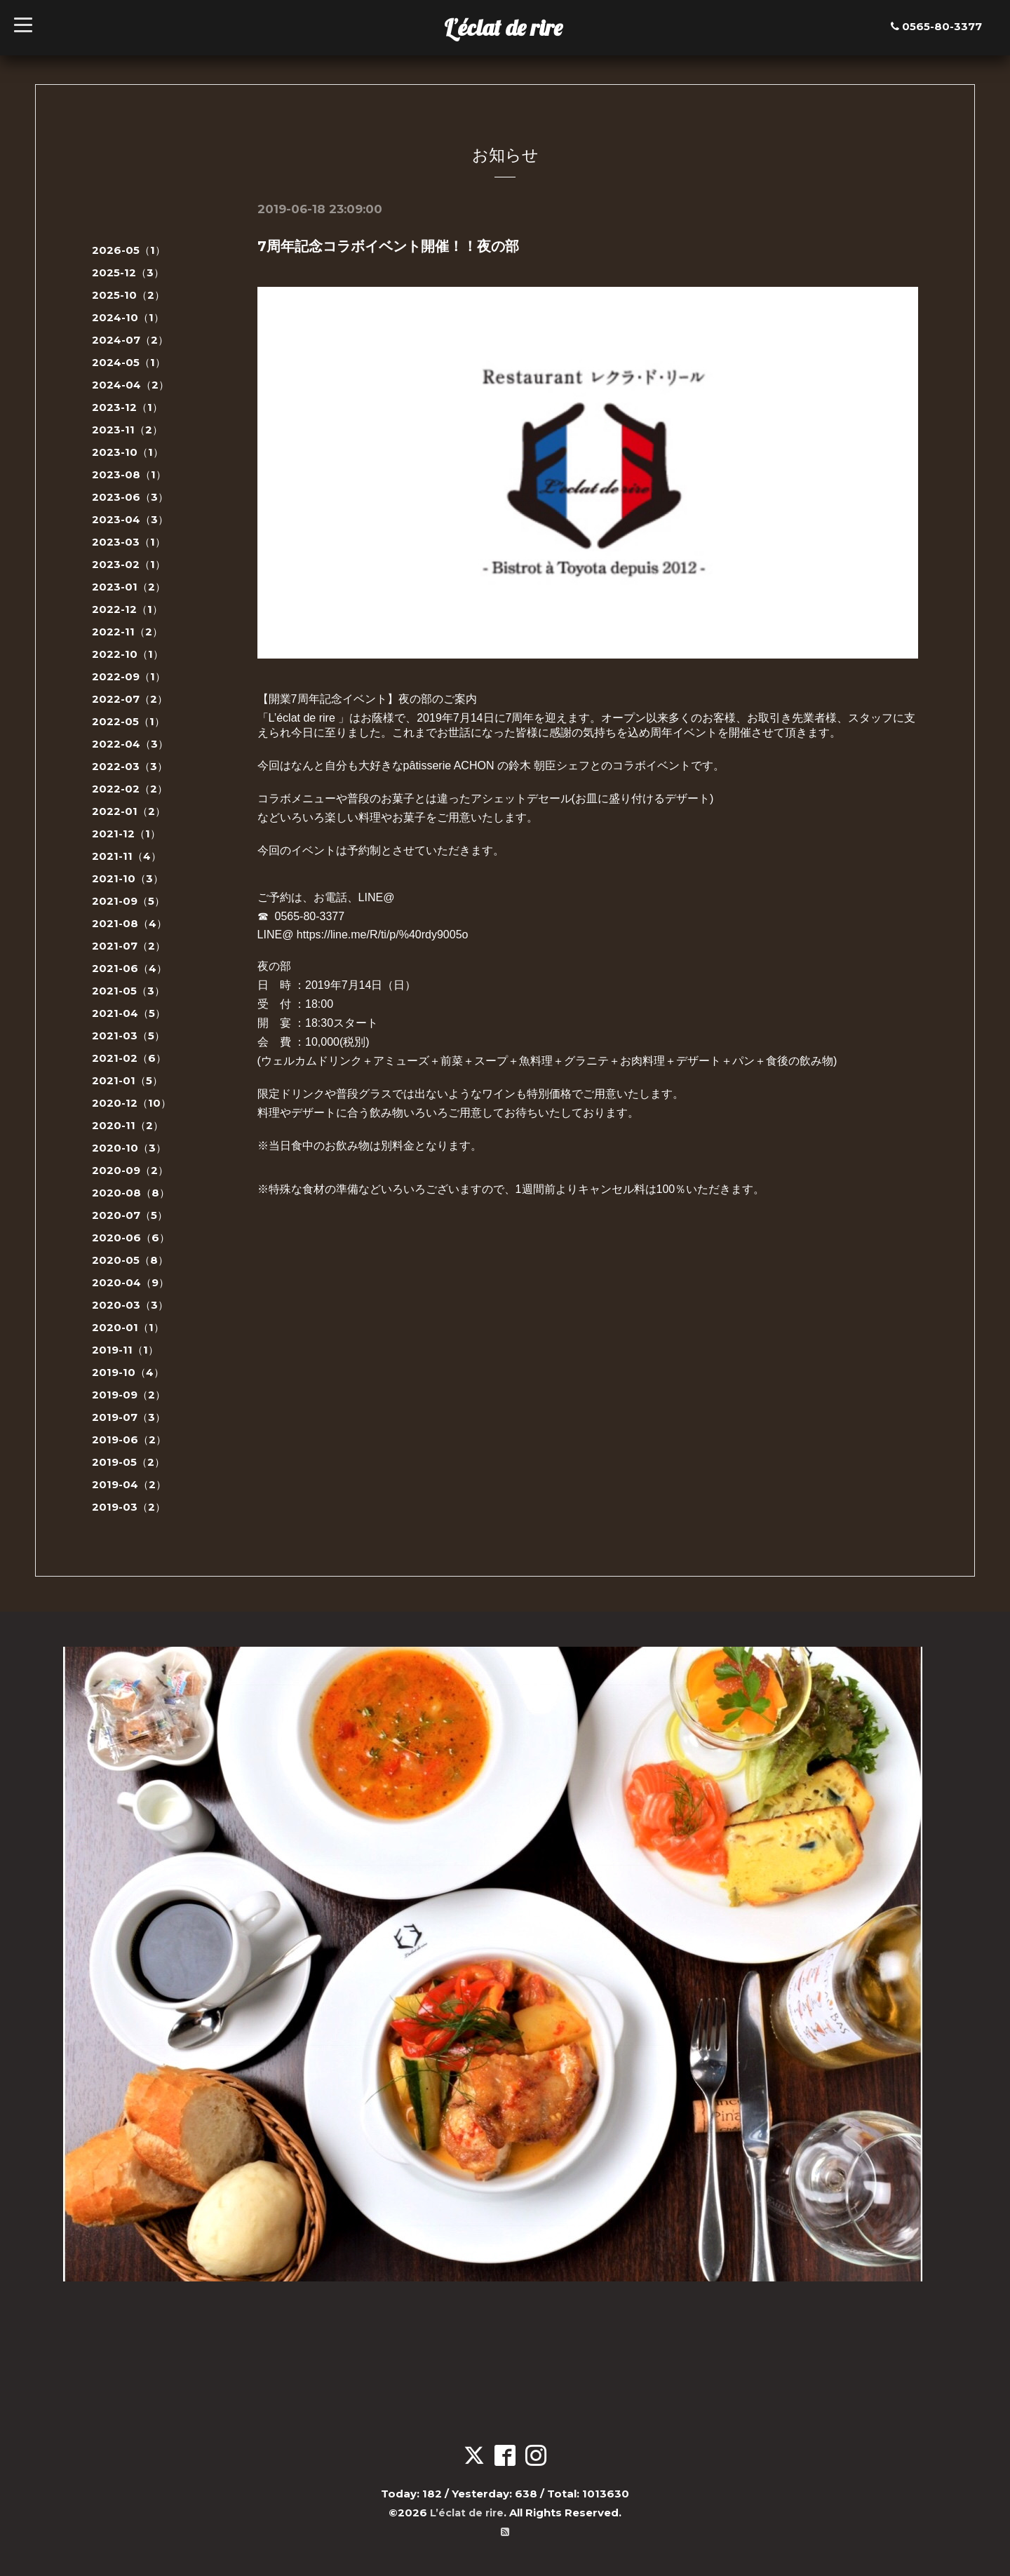 The height and width of the screenshot is (2576, 1010). I want to click on 2020-05（8）, so click(130, 1260).